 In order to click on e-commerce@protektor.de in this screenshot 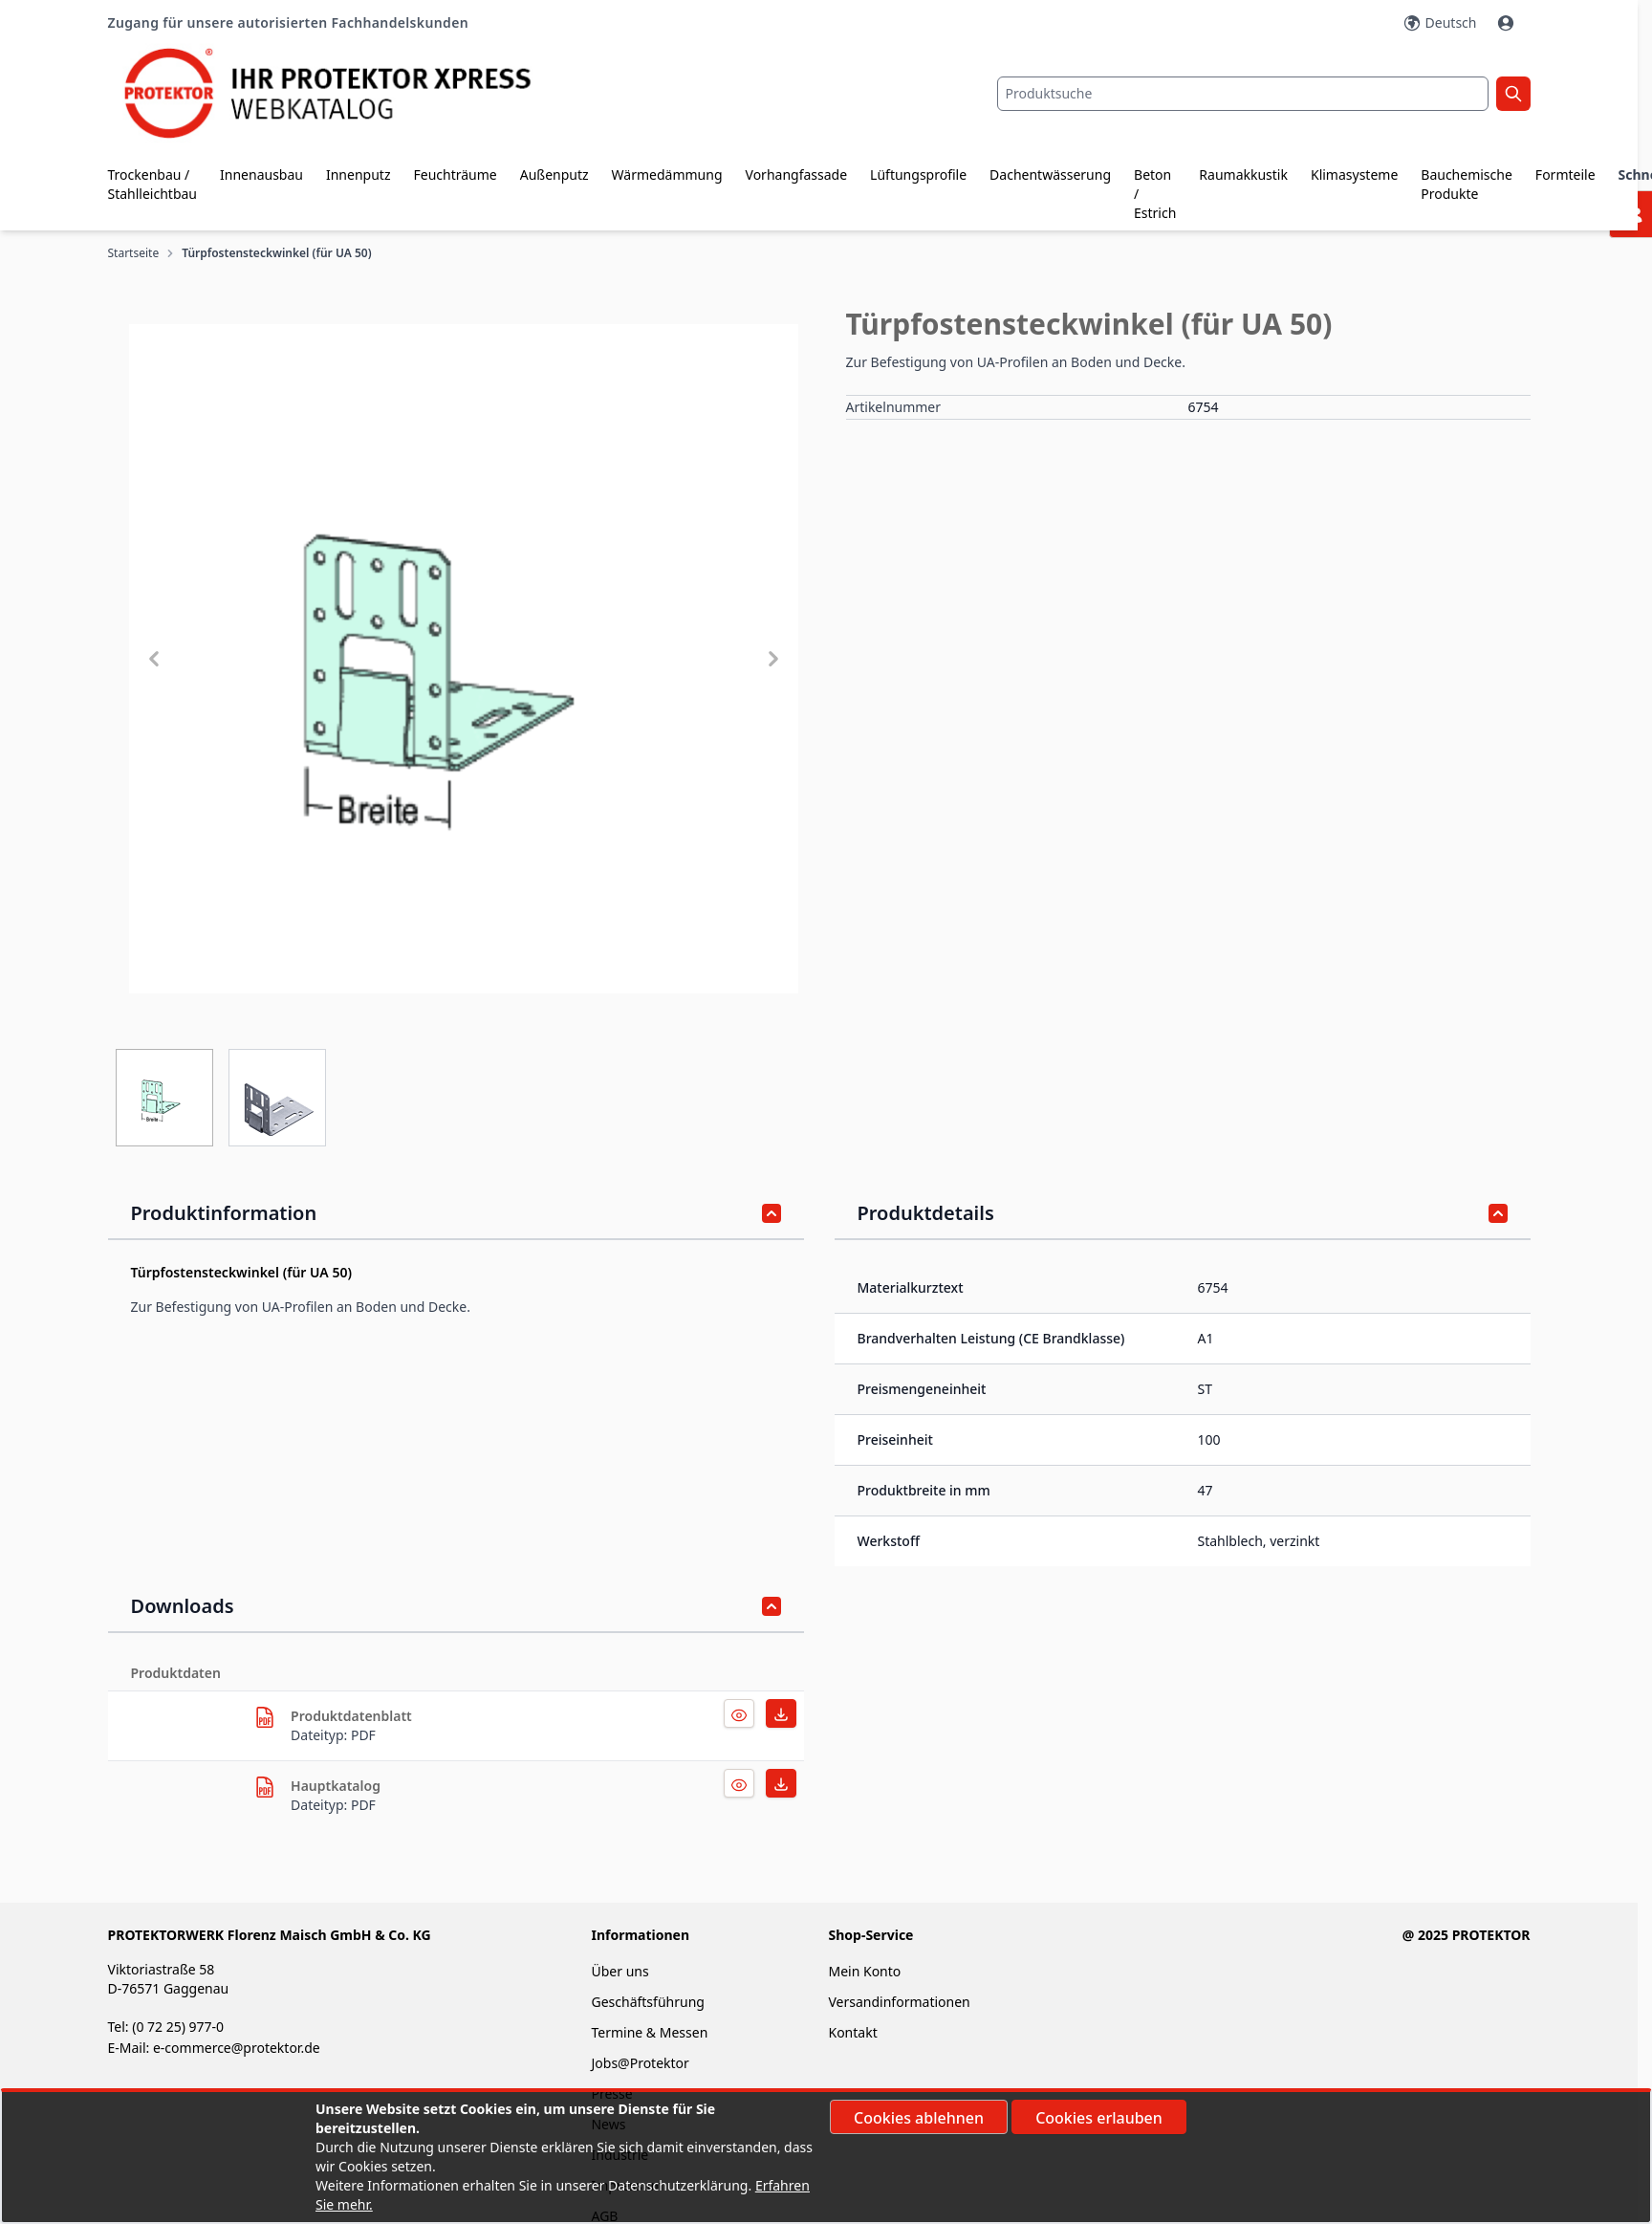, I will do `click(236, 2048)`.